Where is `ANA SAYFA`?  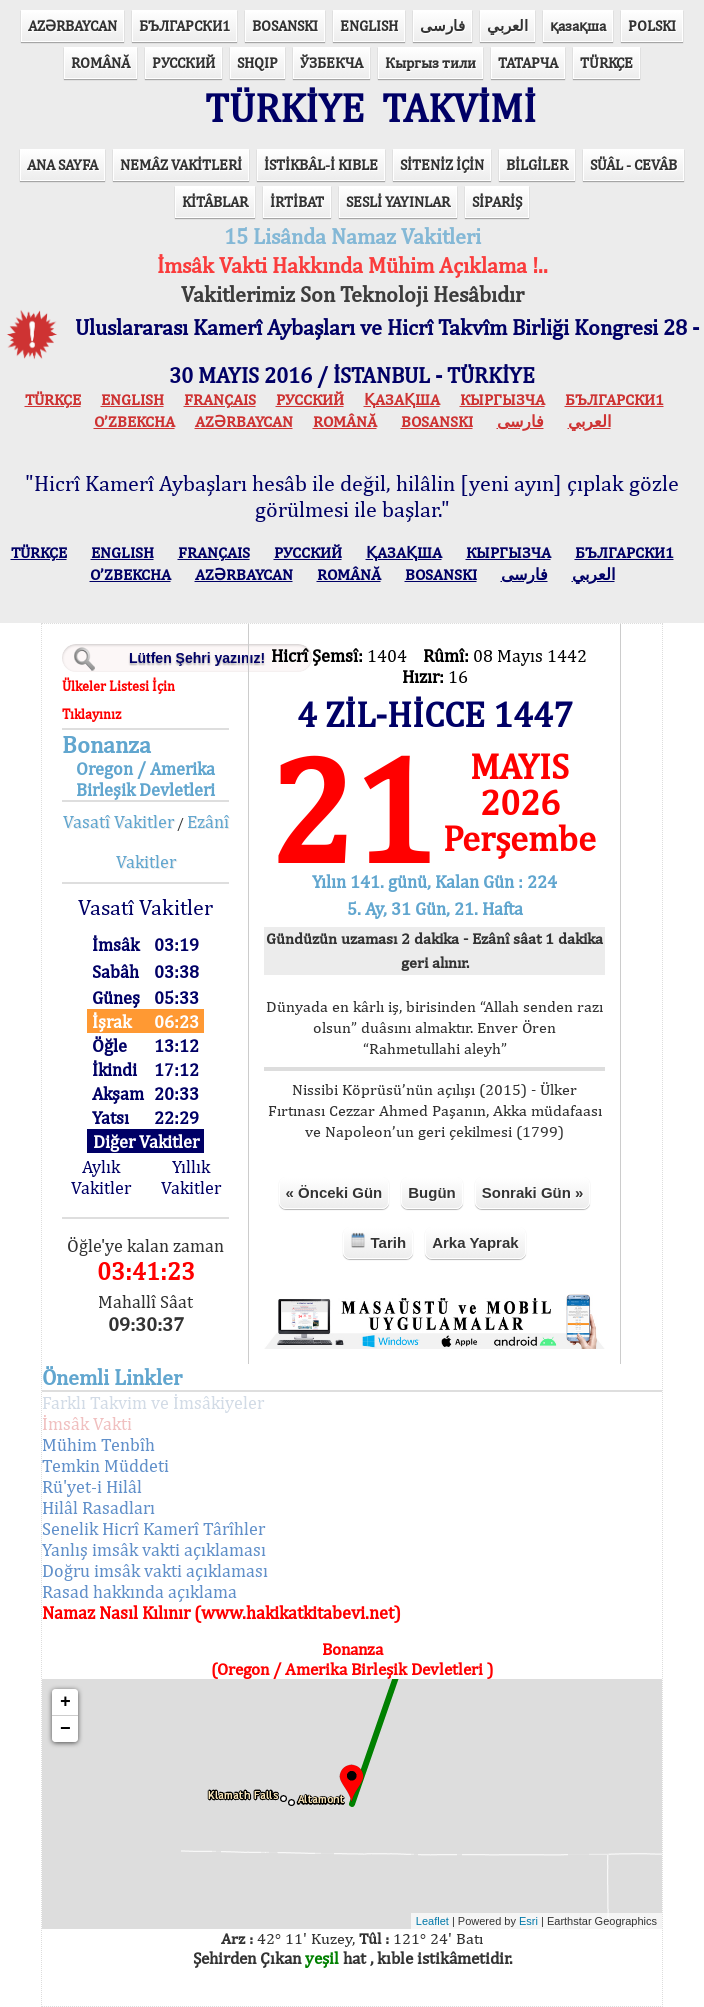 ANA SAYFA is located at coordinates (62, 164).